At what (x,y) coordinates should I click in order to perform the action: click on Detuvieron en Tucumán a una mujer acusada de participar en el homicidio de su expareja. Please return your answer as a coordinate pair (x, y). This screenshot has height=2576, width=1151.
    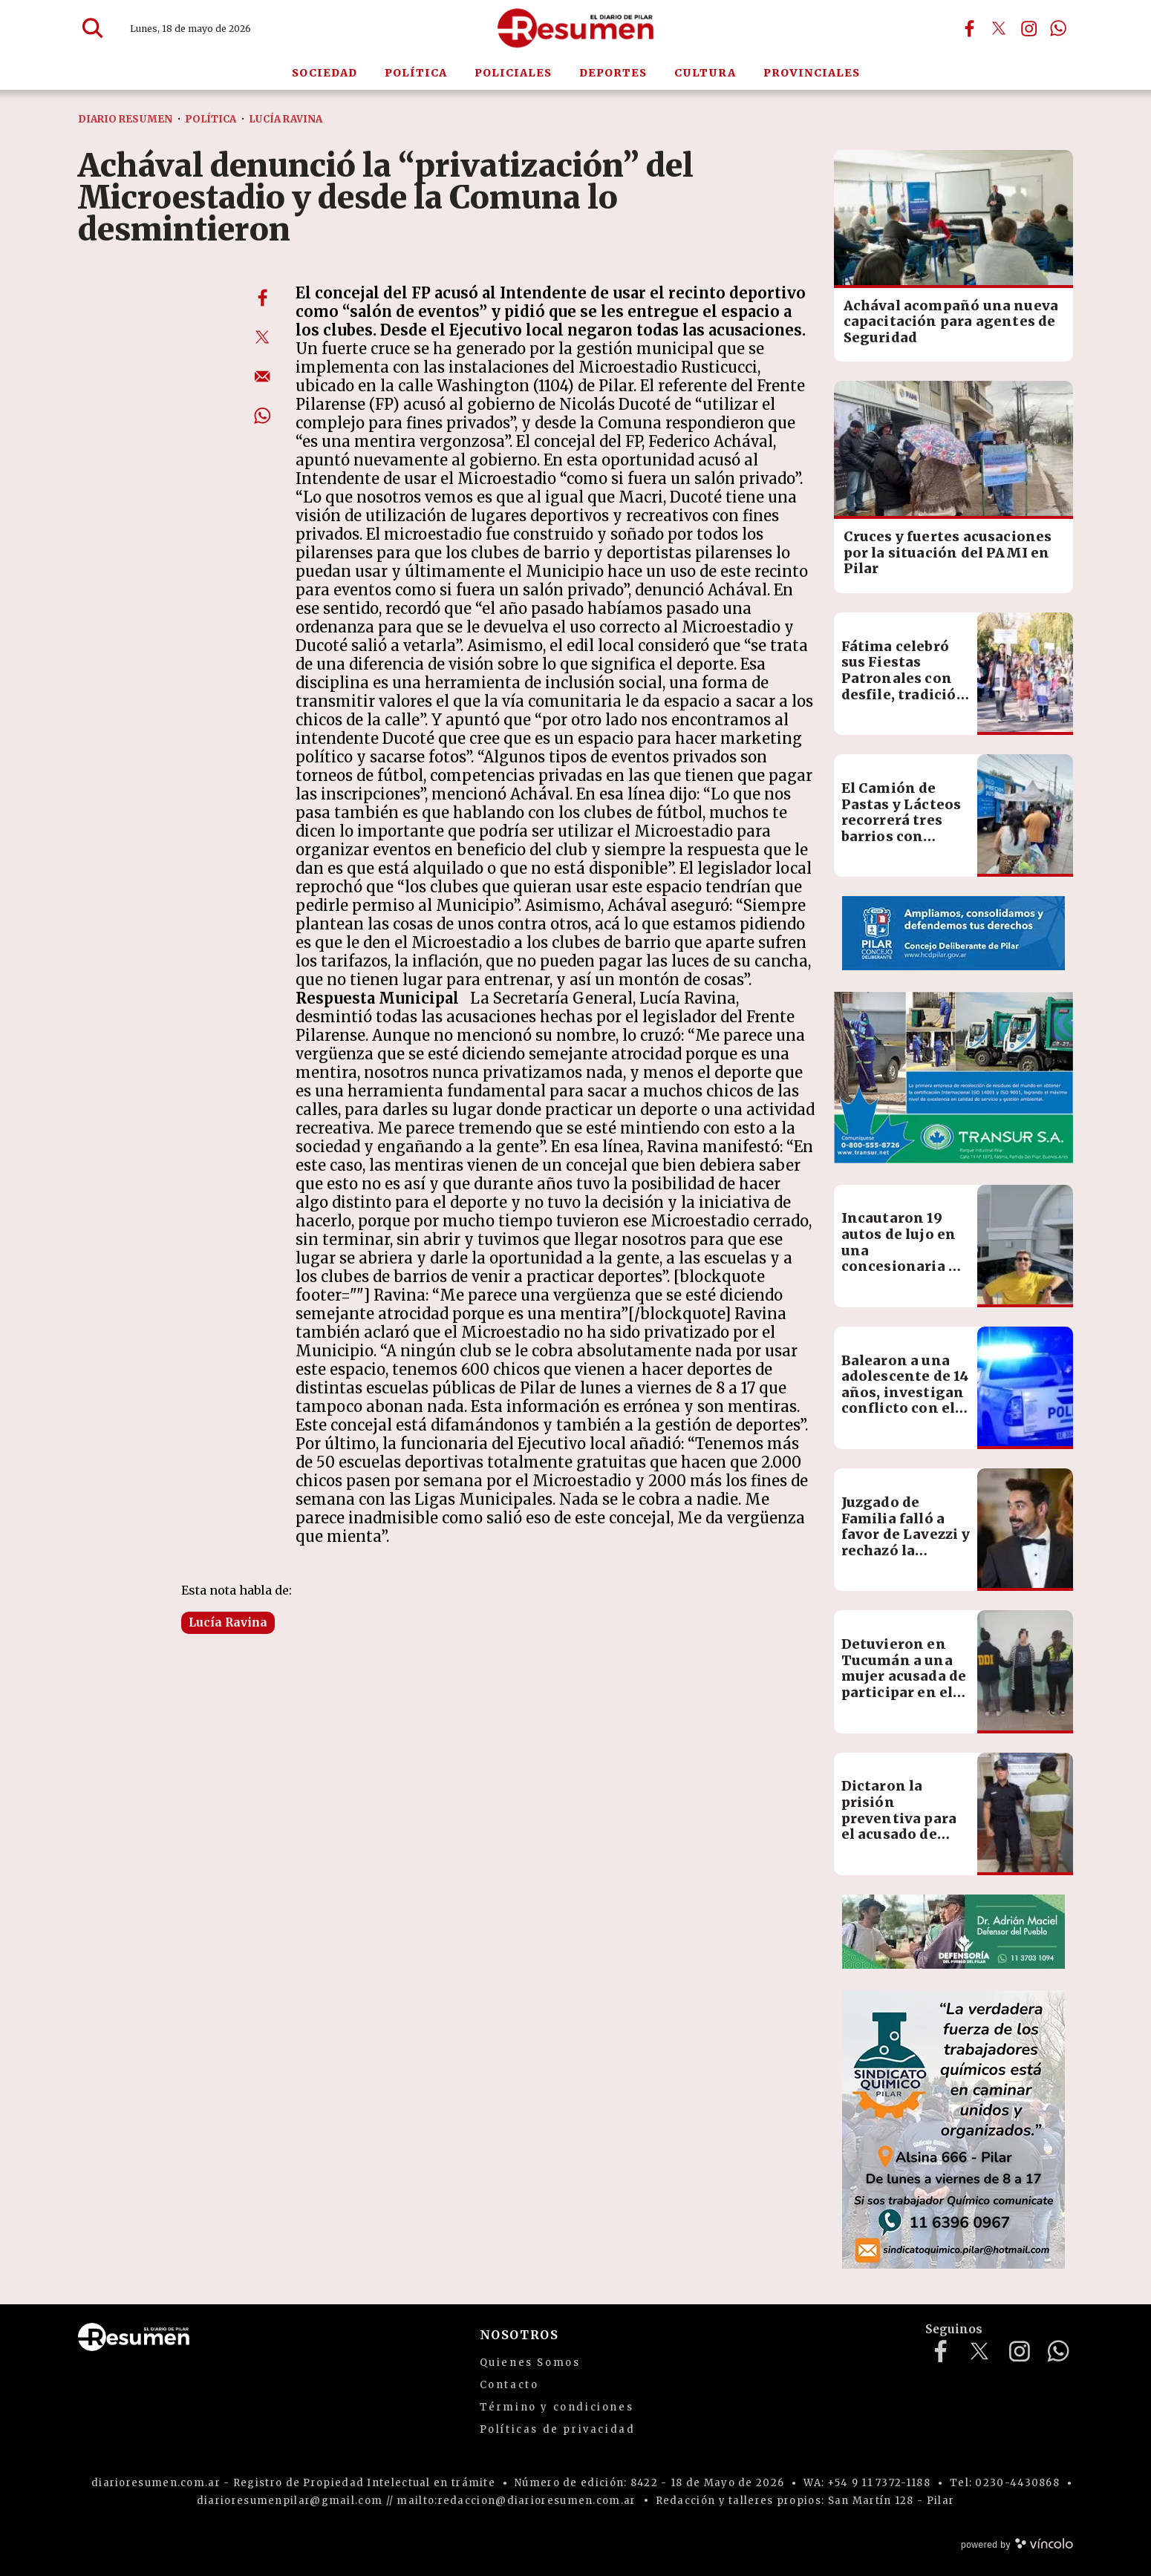
    Looking at the image, I should click on (904, 1684).